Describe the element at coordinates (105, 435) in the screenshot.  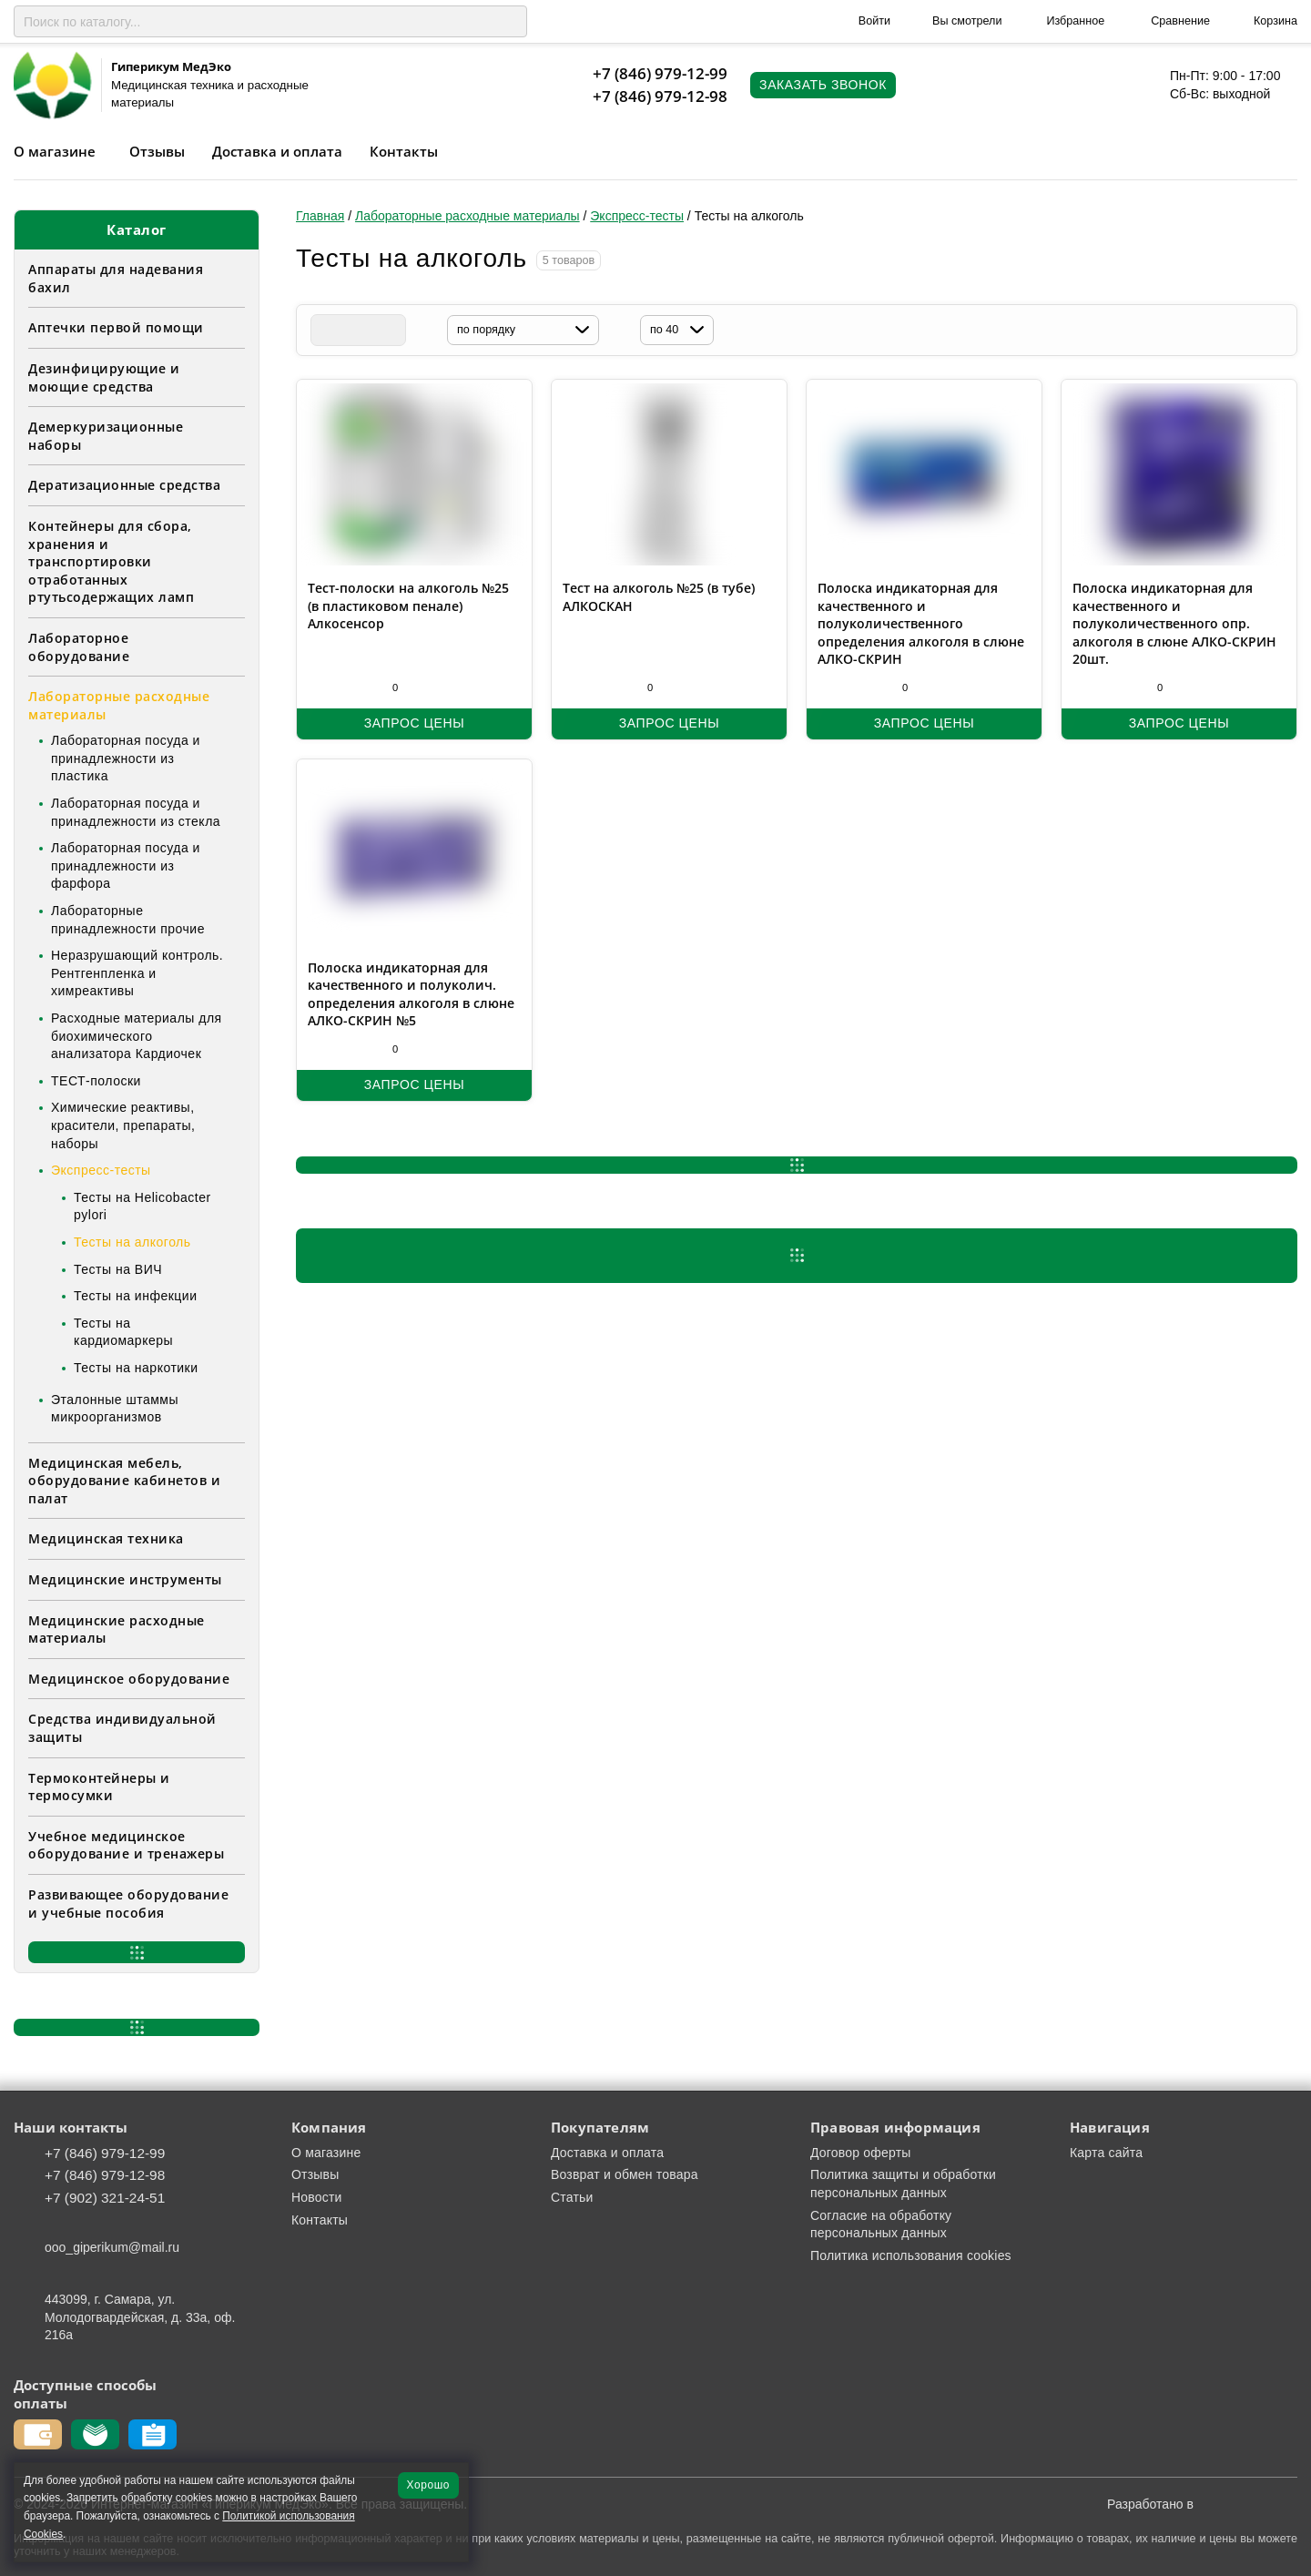
I see `Демеркуризационные наборы` at that location.